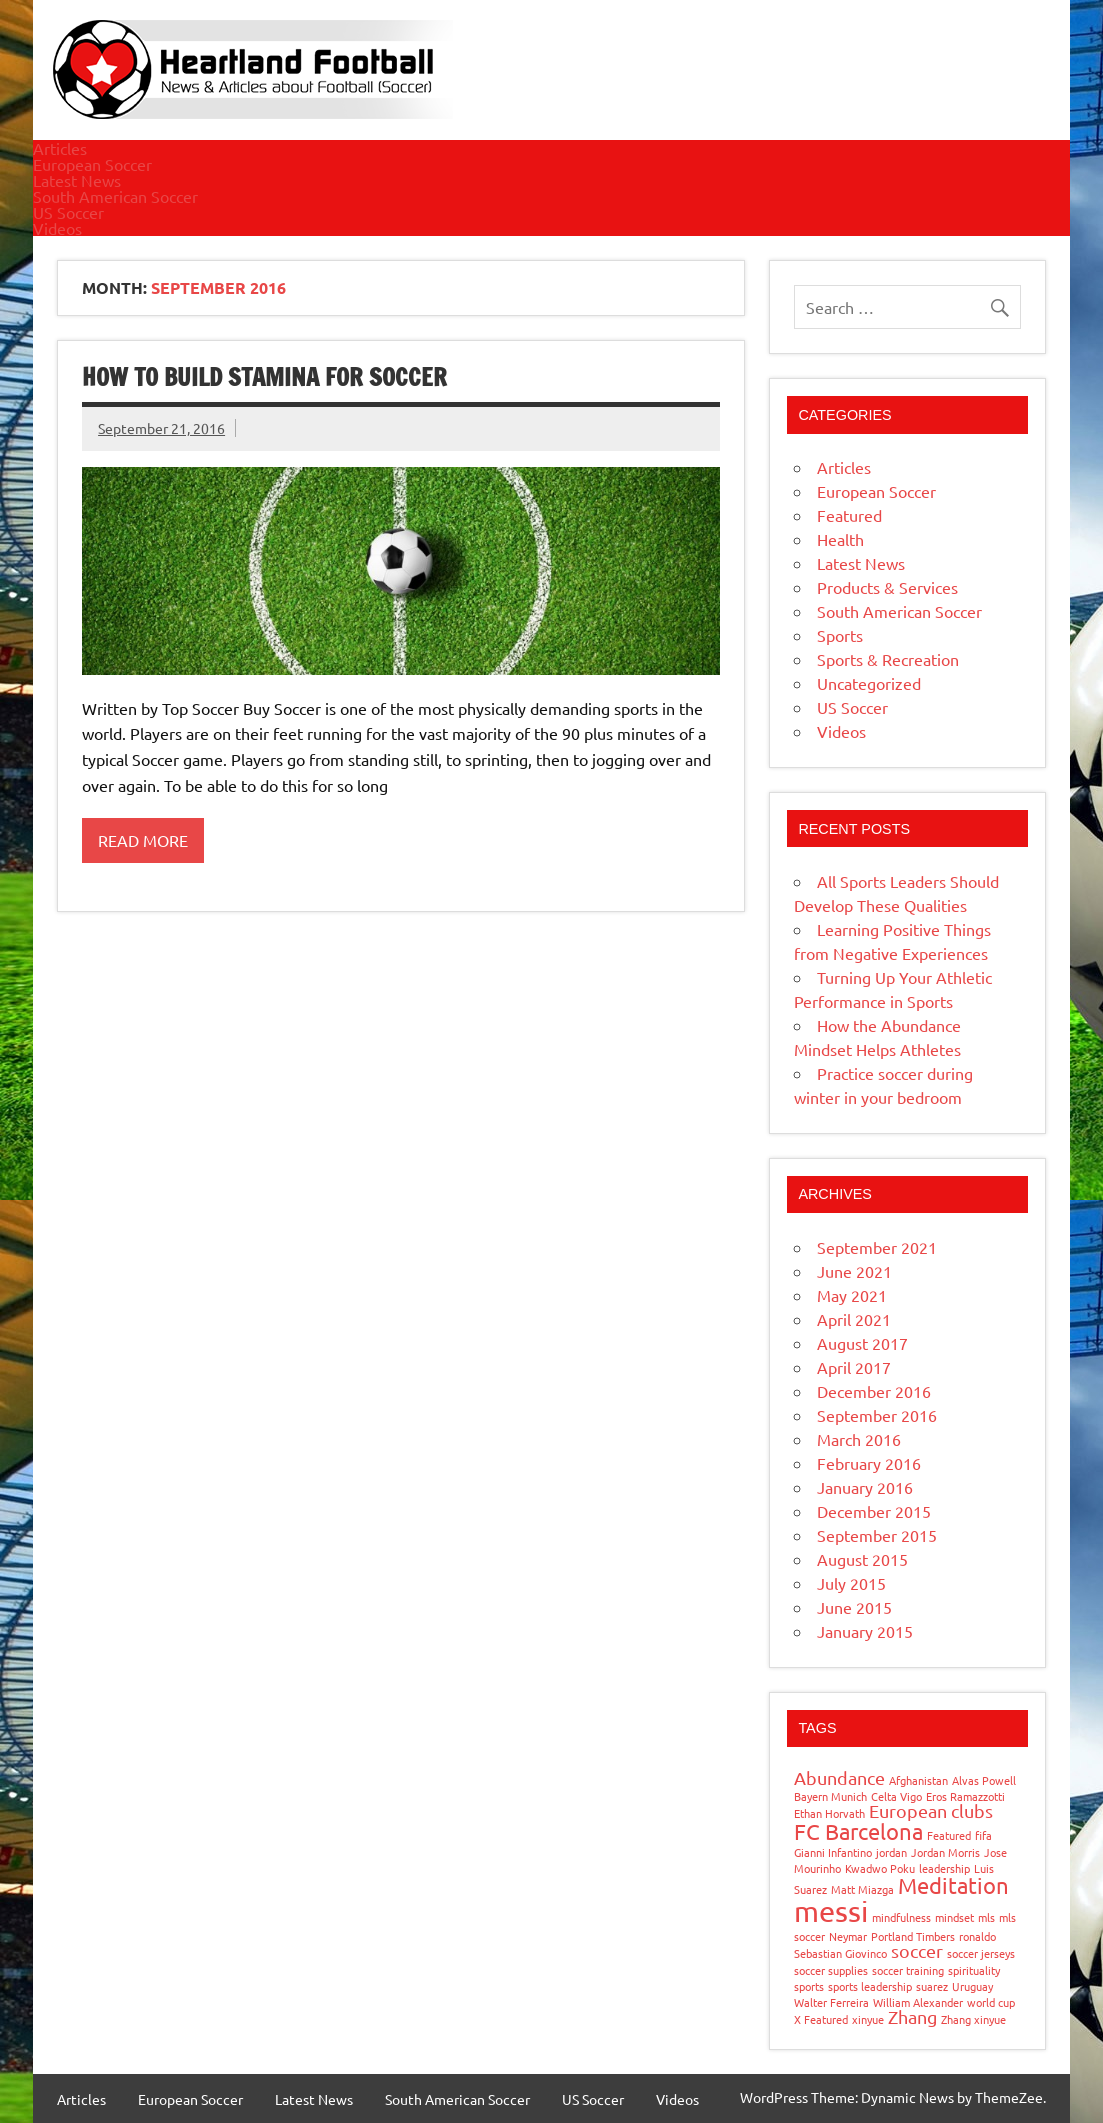 The image size is (1103, 2123). Describe the element at coordinates (869, 1463) in the screenshot. I see `February 2016` at that location.